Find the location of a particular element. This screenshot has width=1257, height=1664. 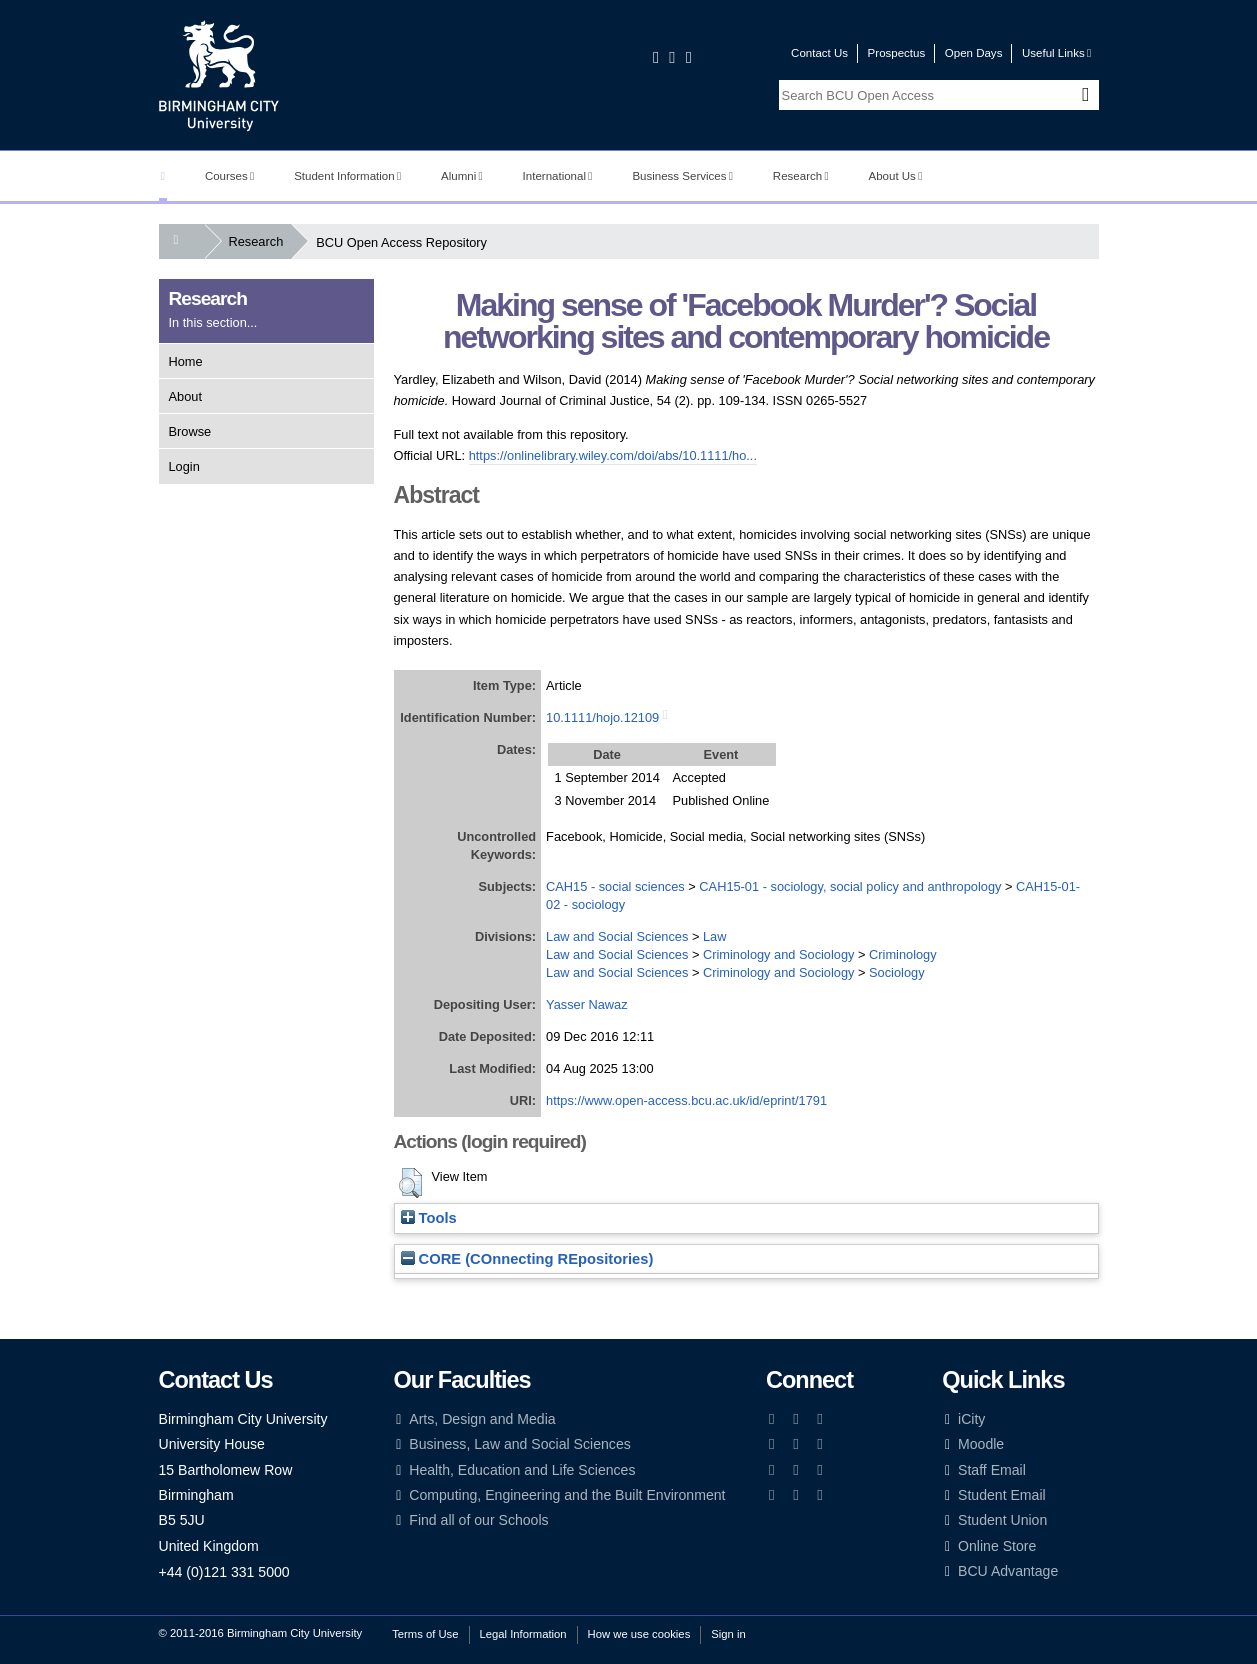

International is located at coordinates (558, 176).